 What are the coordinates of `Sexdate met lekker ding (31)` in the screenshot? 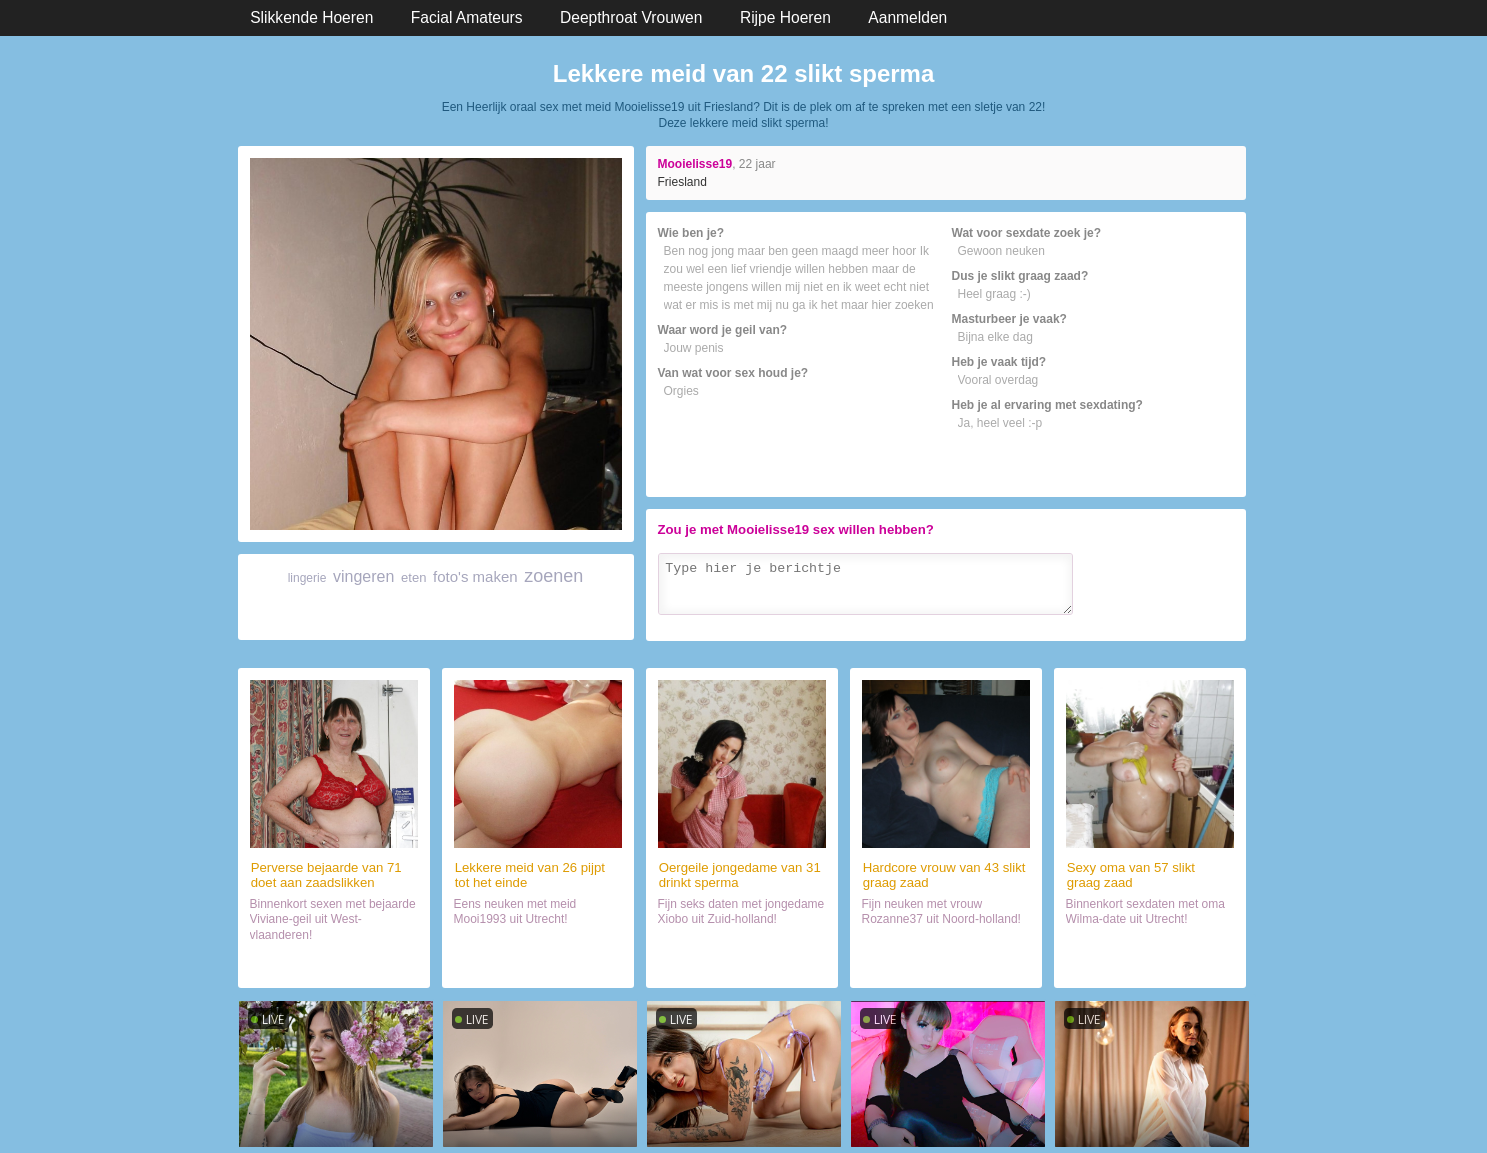 It's located at (741, 964).